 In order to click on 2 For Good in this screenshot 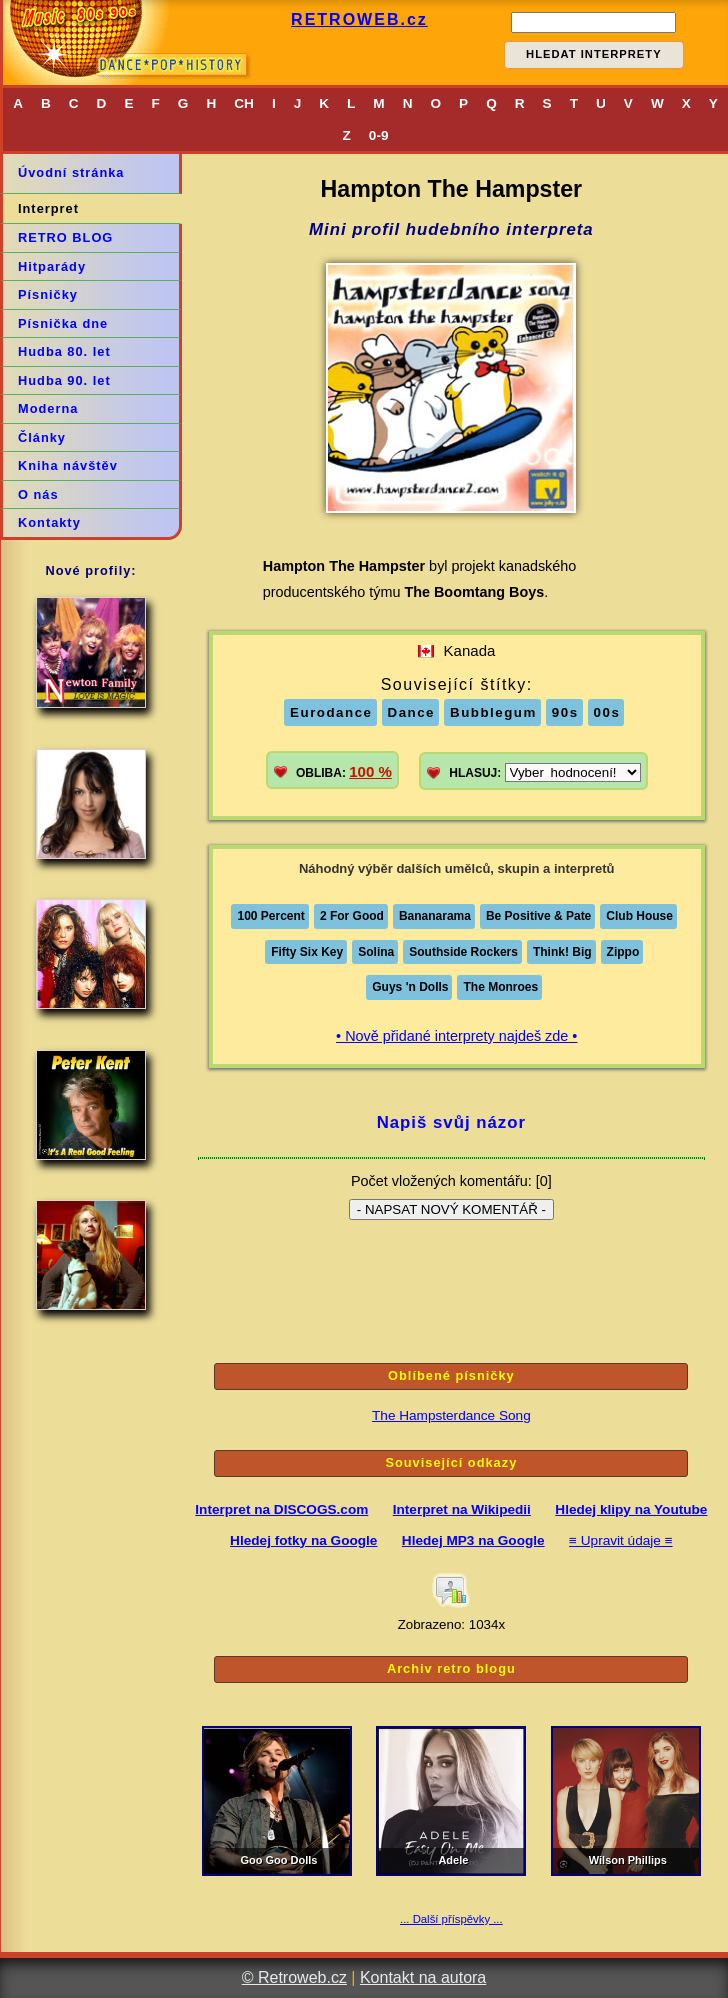, I will do `click(352, 916)`.